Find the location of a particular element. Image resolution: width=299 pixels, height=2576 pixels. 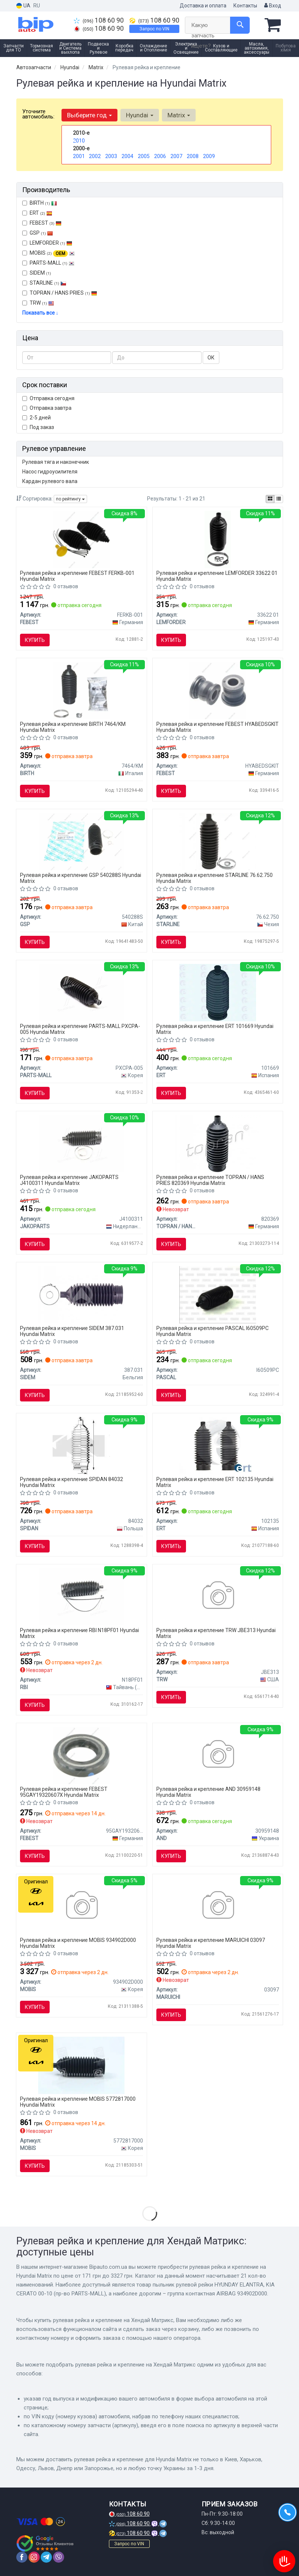

Matrix [button] is located at coordinates (178, 115).